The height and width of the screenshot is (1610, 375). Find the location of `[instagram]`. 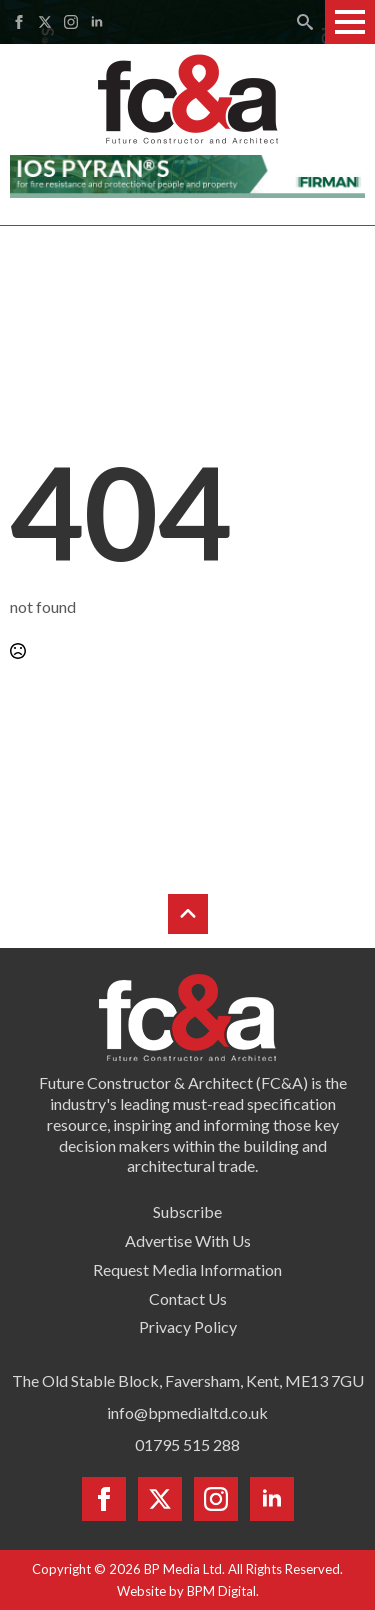

[instagram] is located at coordinates (71, 22).